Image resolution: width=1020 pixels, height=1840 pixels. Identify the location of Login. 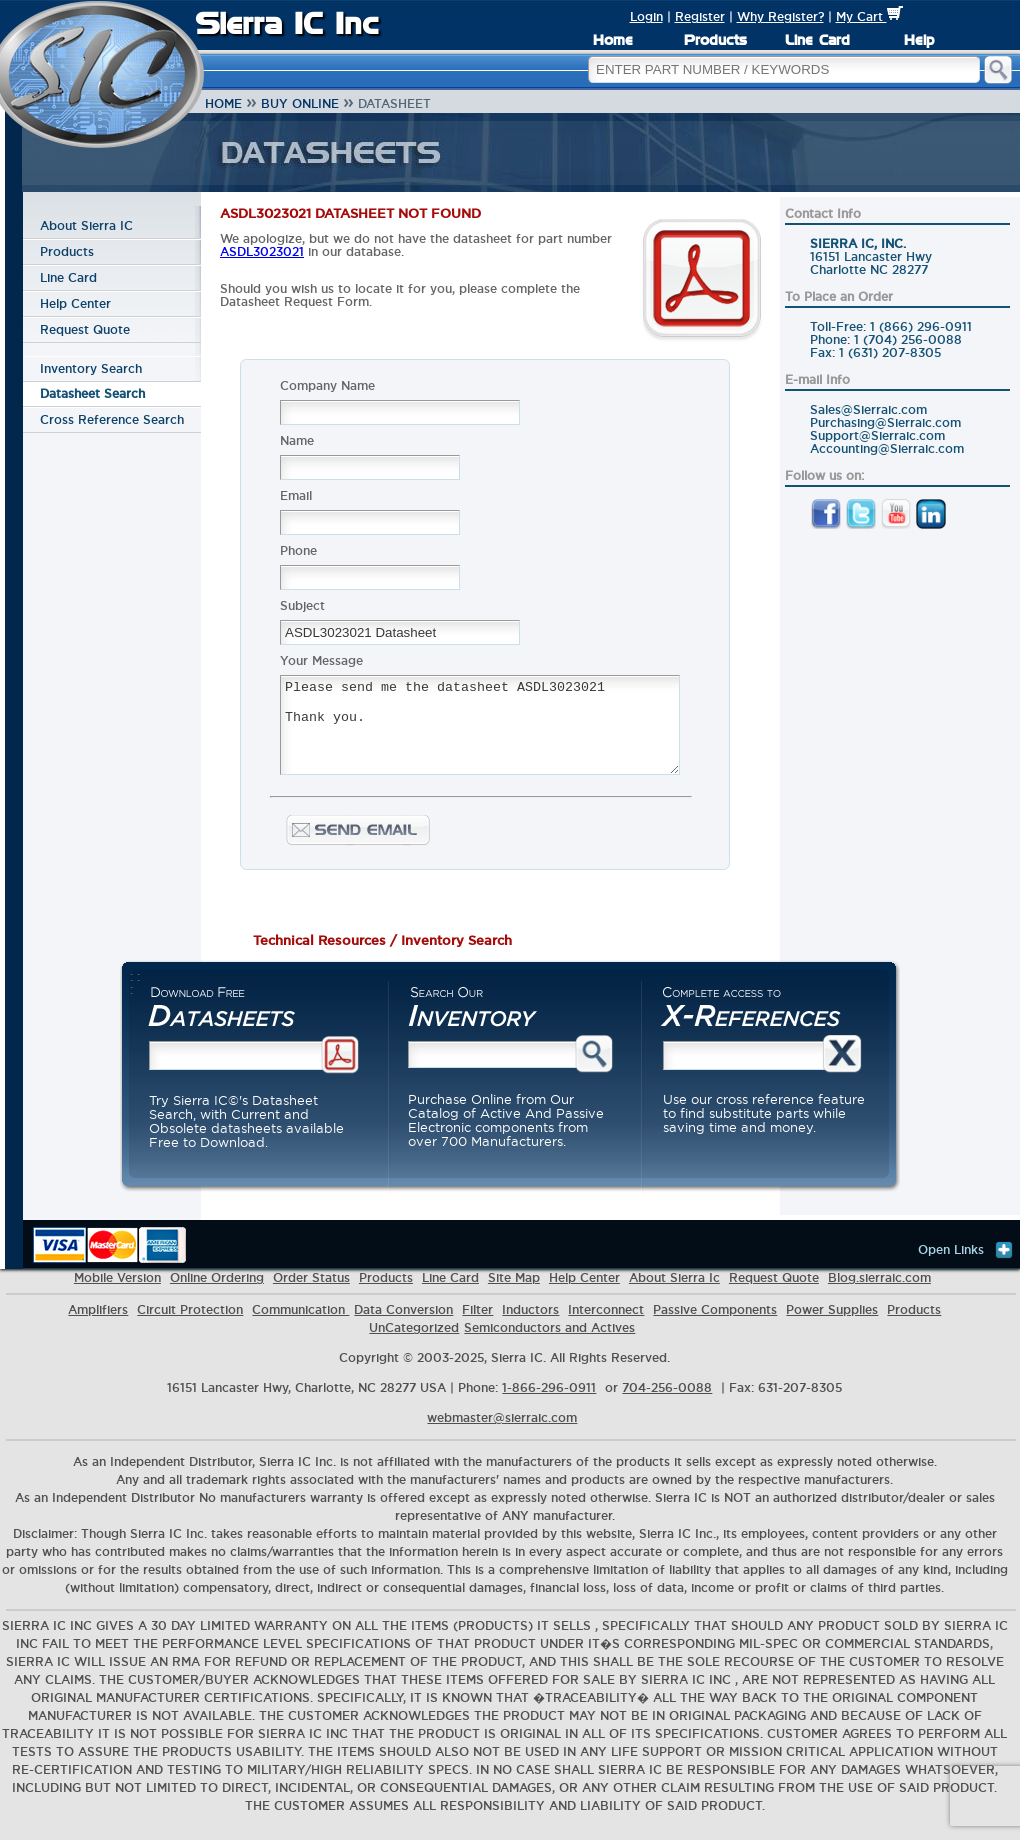
(646, 16).